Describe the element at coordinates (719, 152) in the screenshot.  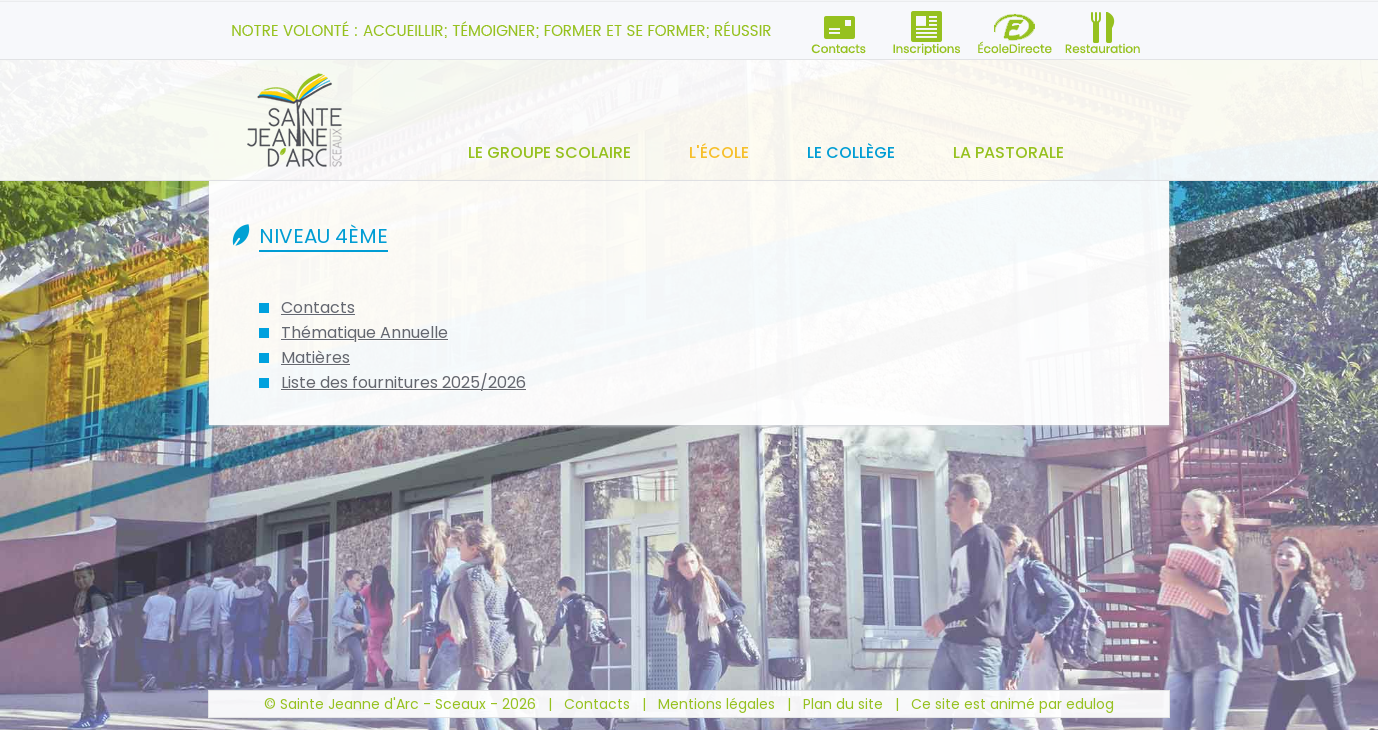
I see `L'école` at that location.